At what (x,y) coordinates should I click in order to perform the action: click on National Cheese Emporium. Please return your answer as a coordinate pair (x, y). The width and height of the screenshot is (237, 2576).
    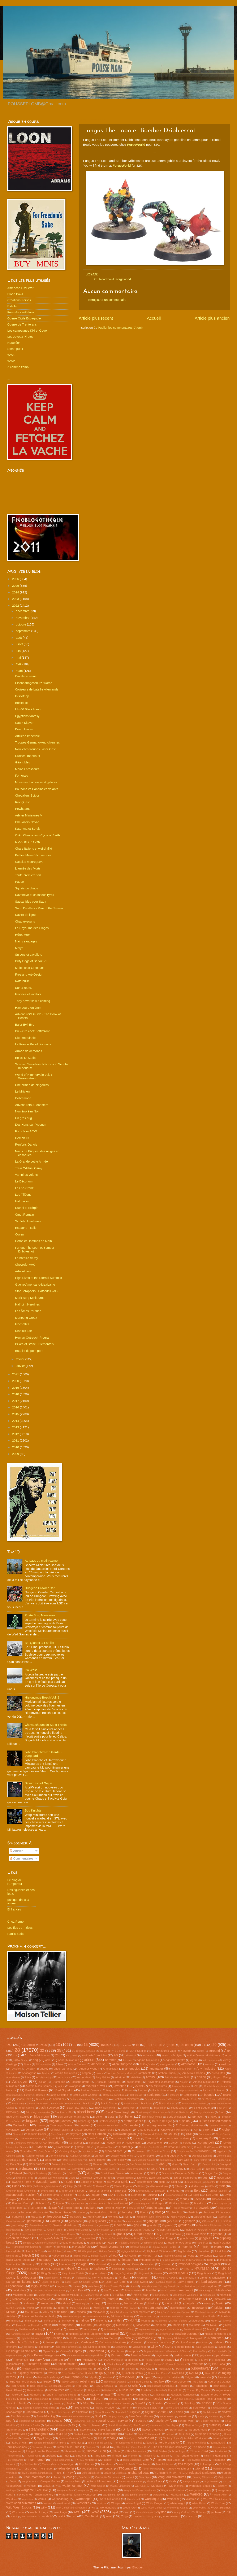
    Looking at the image, I should click on (86, 2333).